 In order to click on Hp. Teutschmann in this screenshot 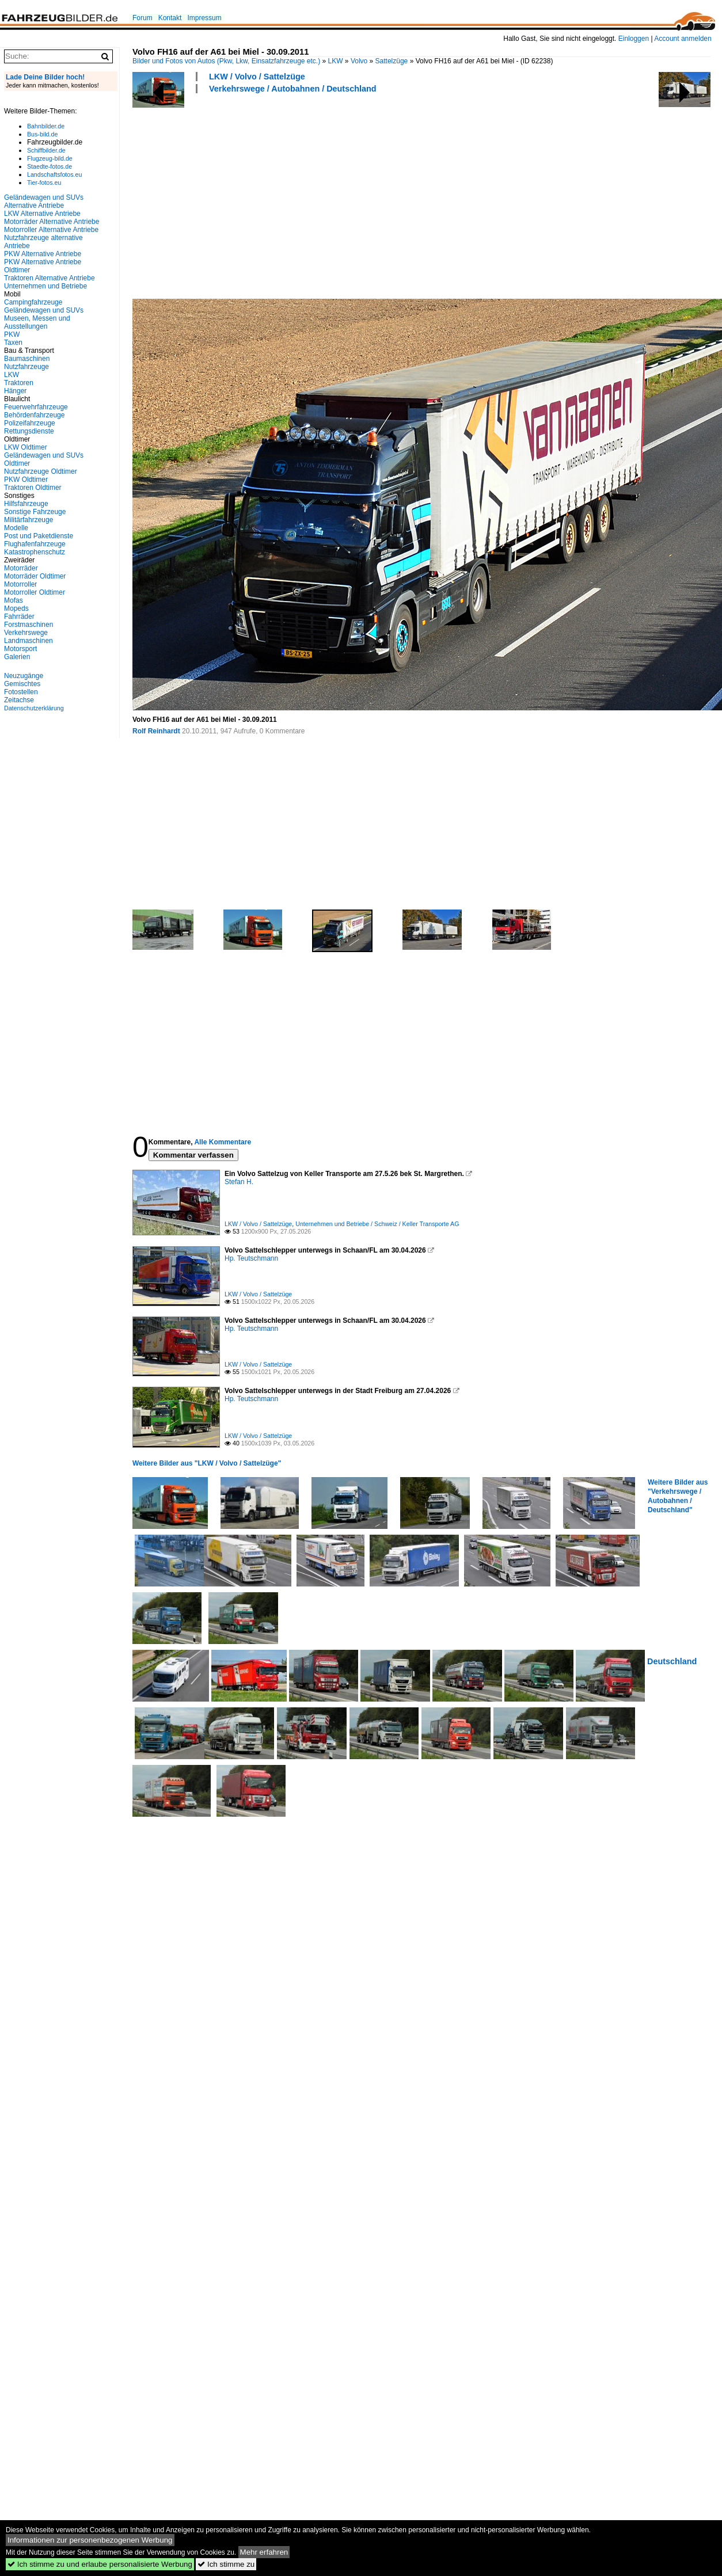, I will do `click(251, 1258)`.